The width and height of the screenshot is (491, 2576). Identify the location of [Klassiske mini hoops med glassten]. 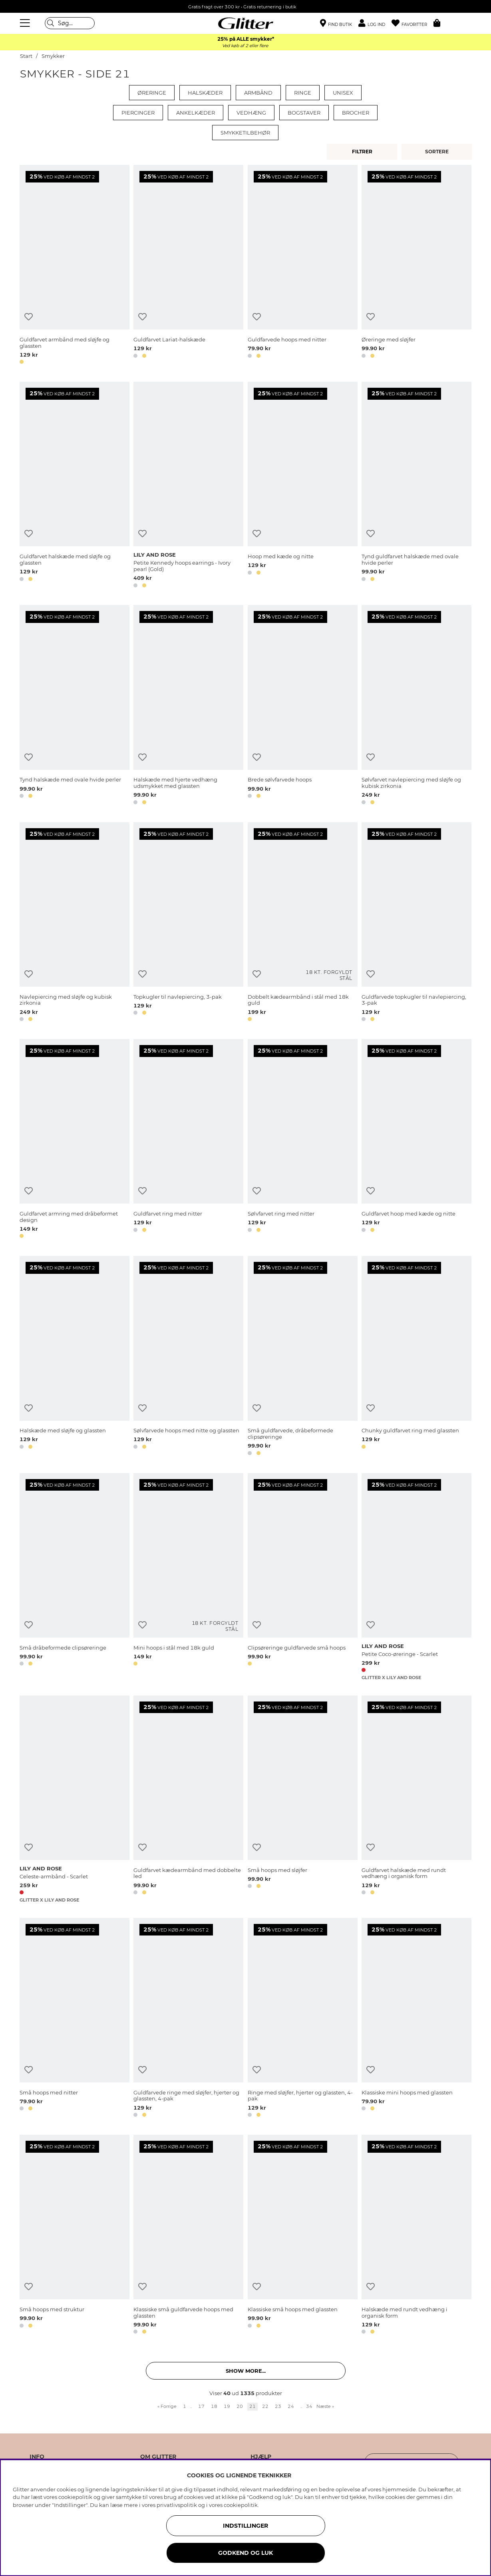
(416, 2019).